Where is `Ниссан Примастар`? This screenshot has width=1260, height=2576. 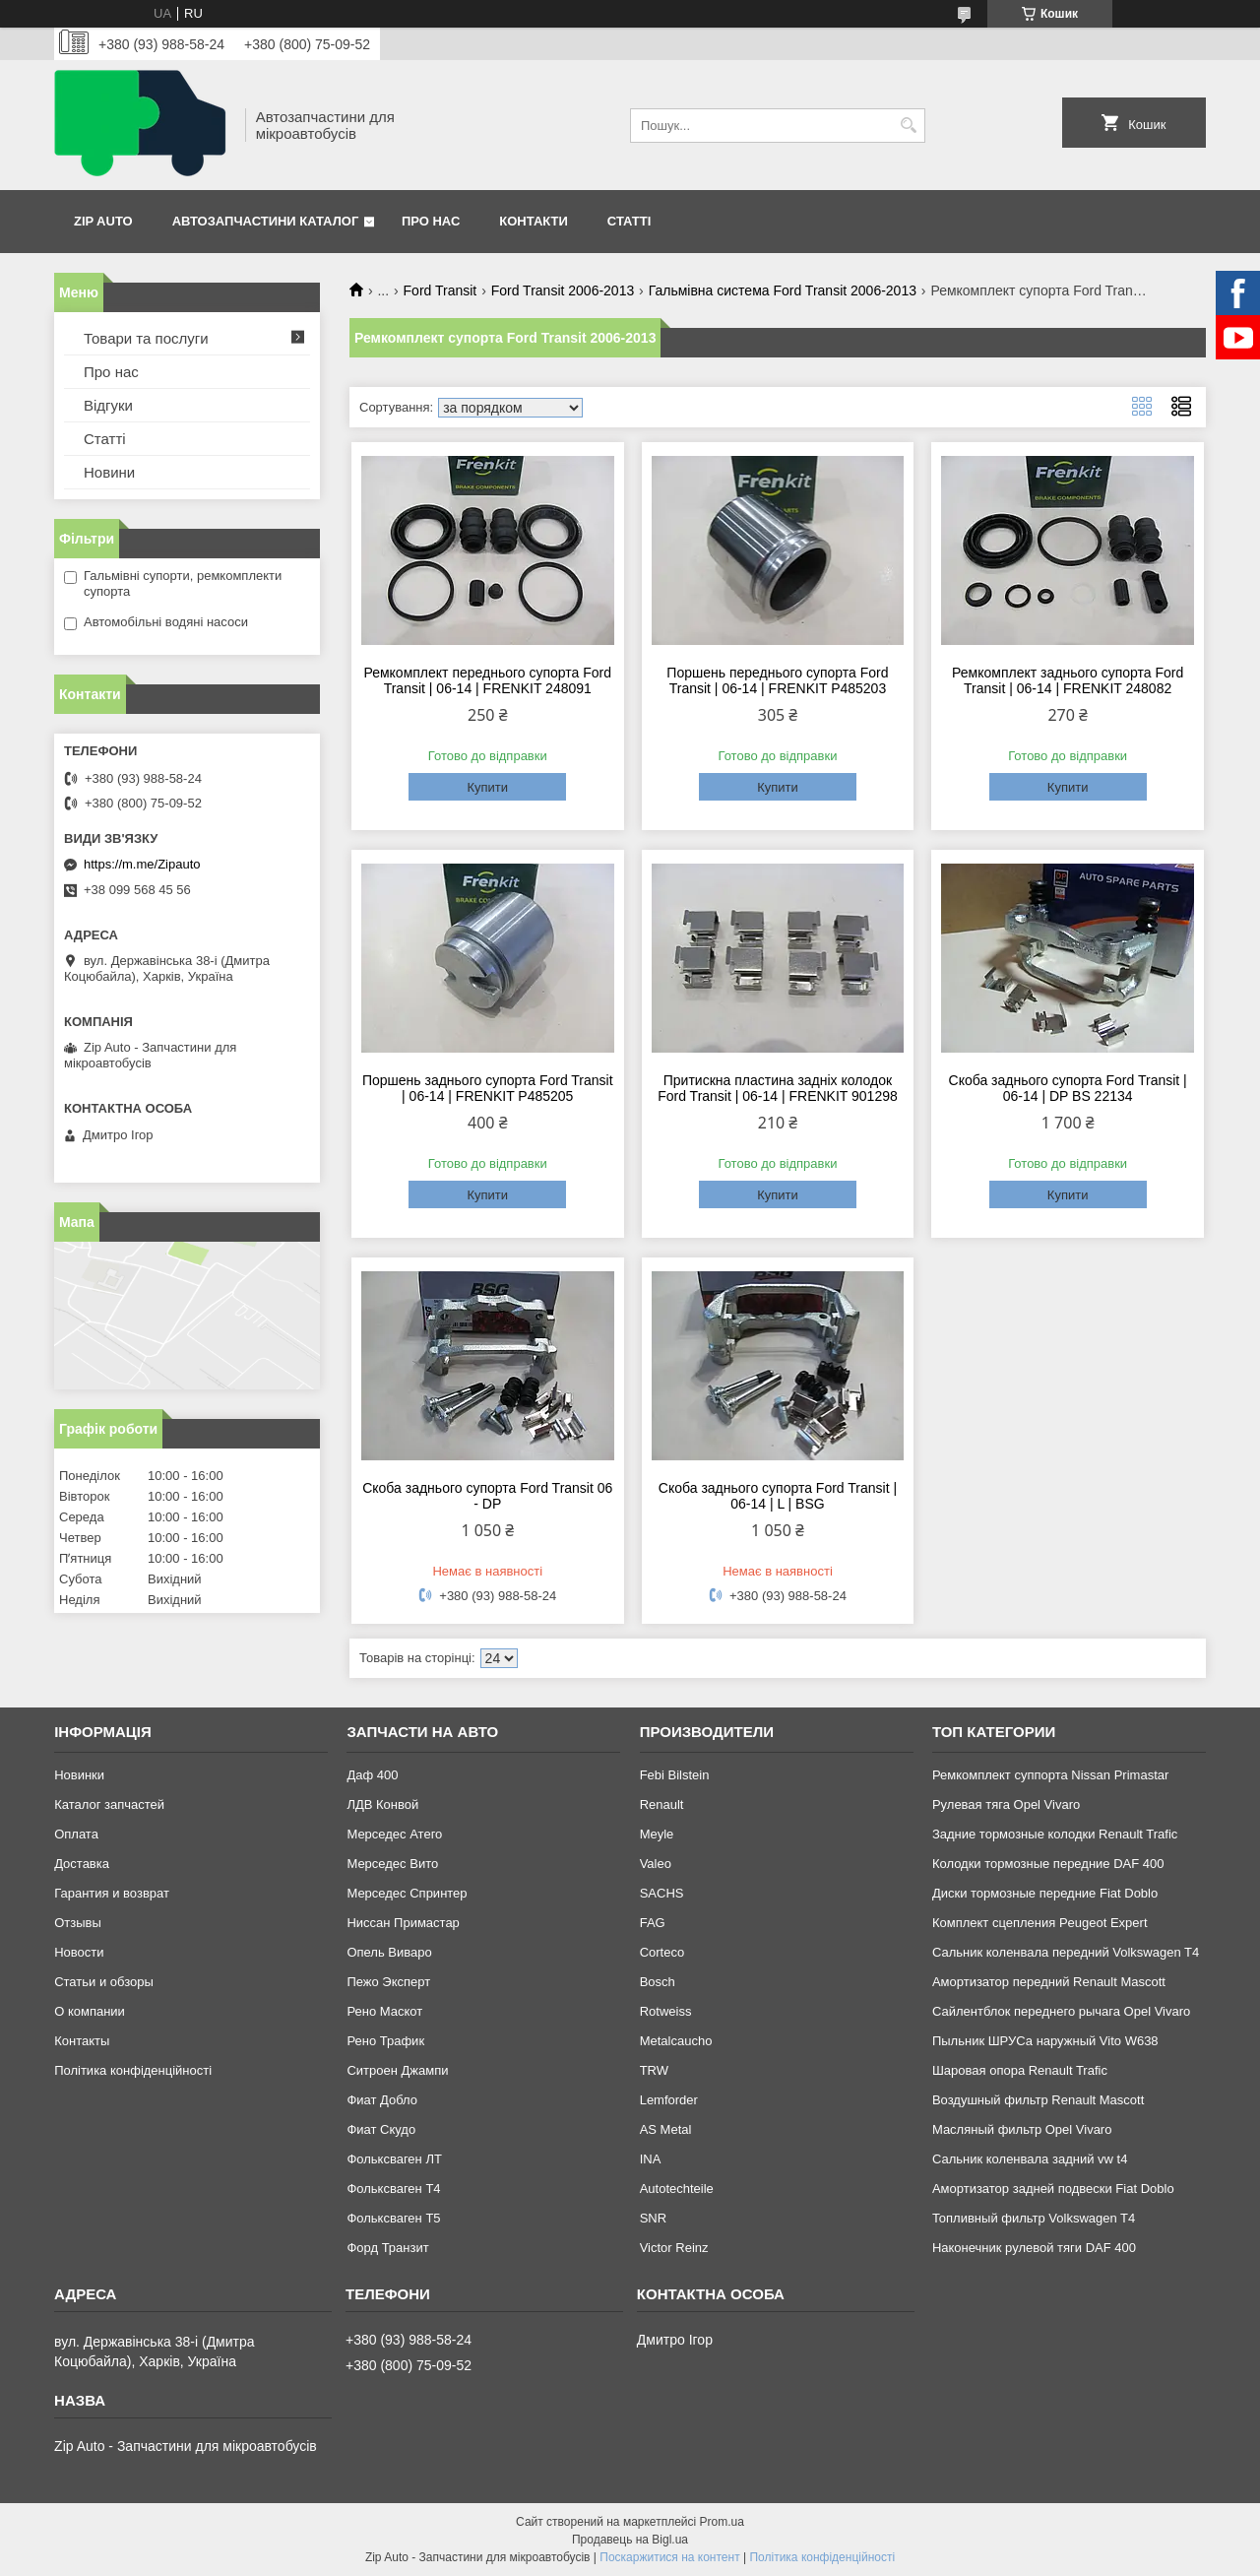
Ниссан Примастар is located at coordinates (402, 1922).